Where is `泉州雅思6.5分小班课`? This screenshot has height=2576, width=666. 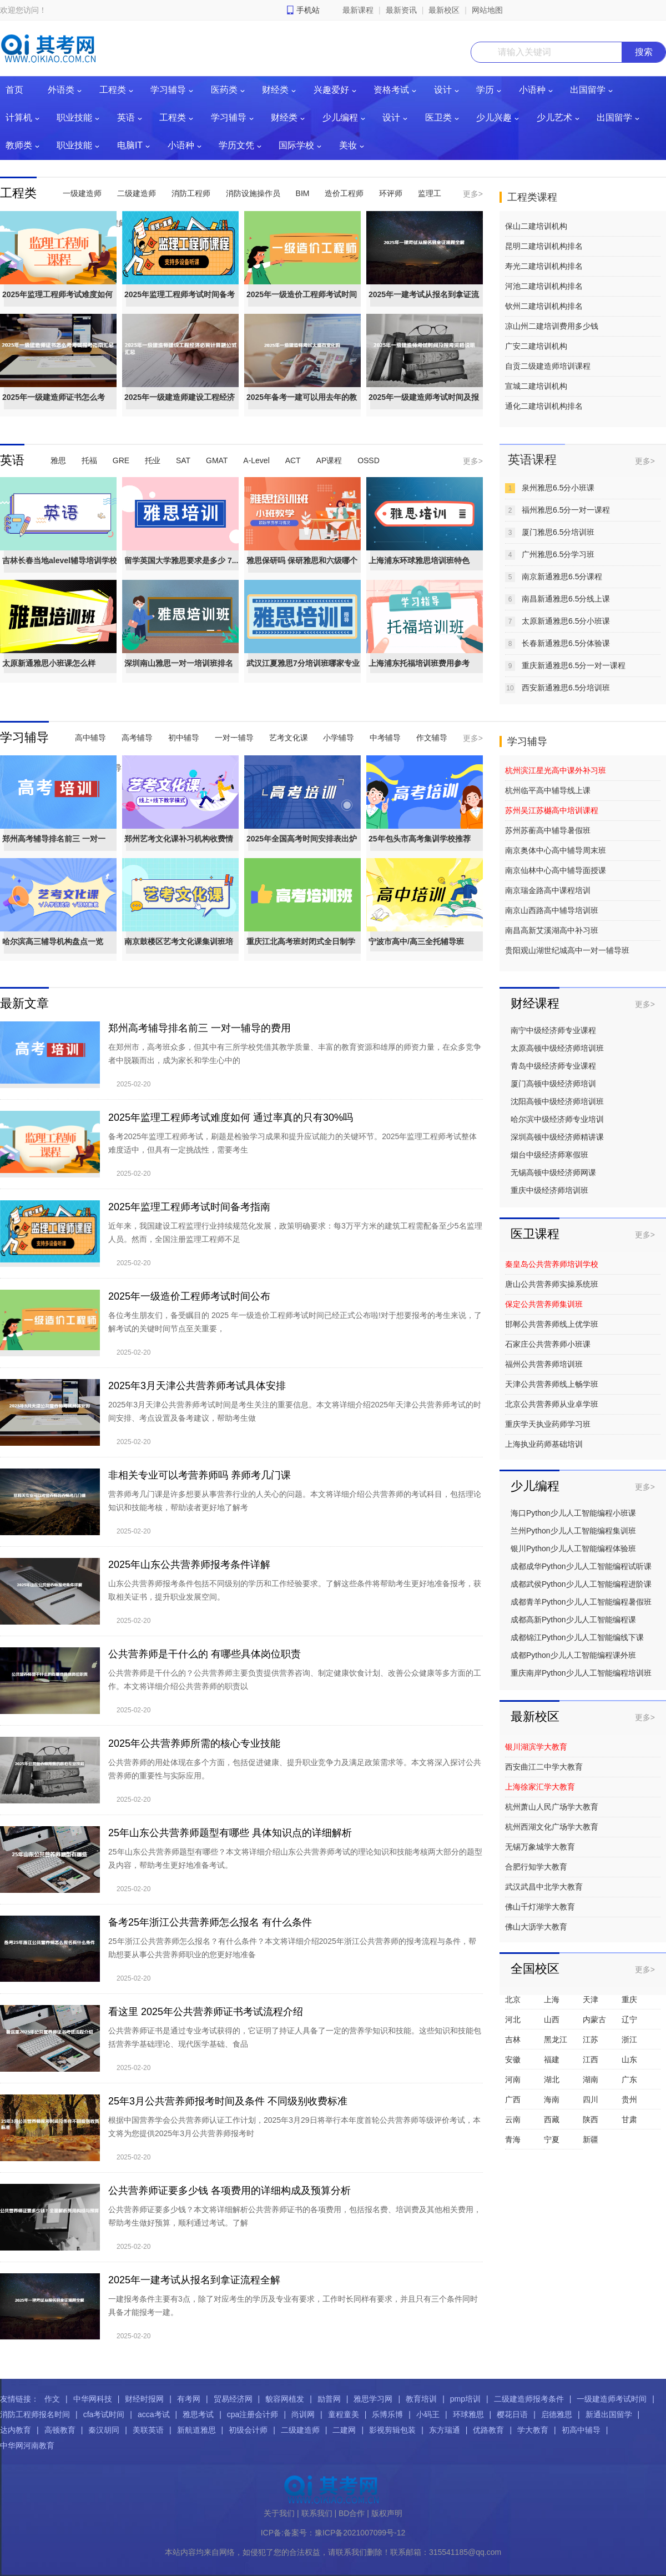 泉州雅思6.5分小班课 is located at coordinates (558, 487).